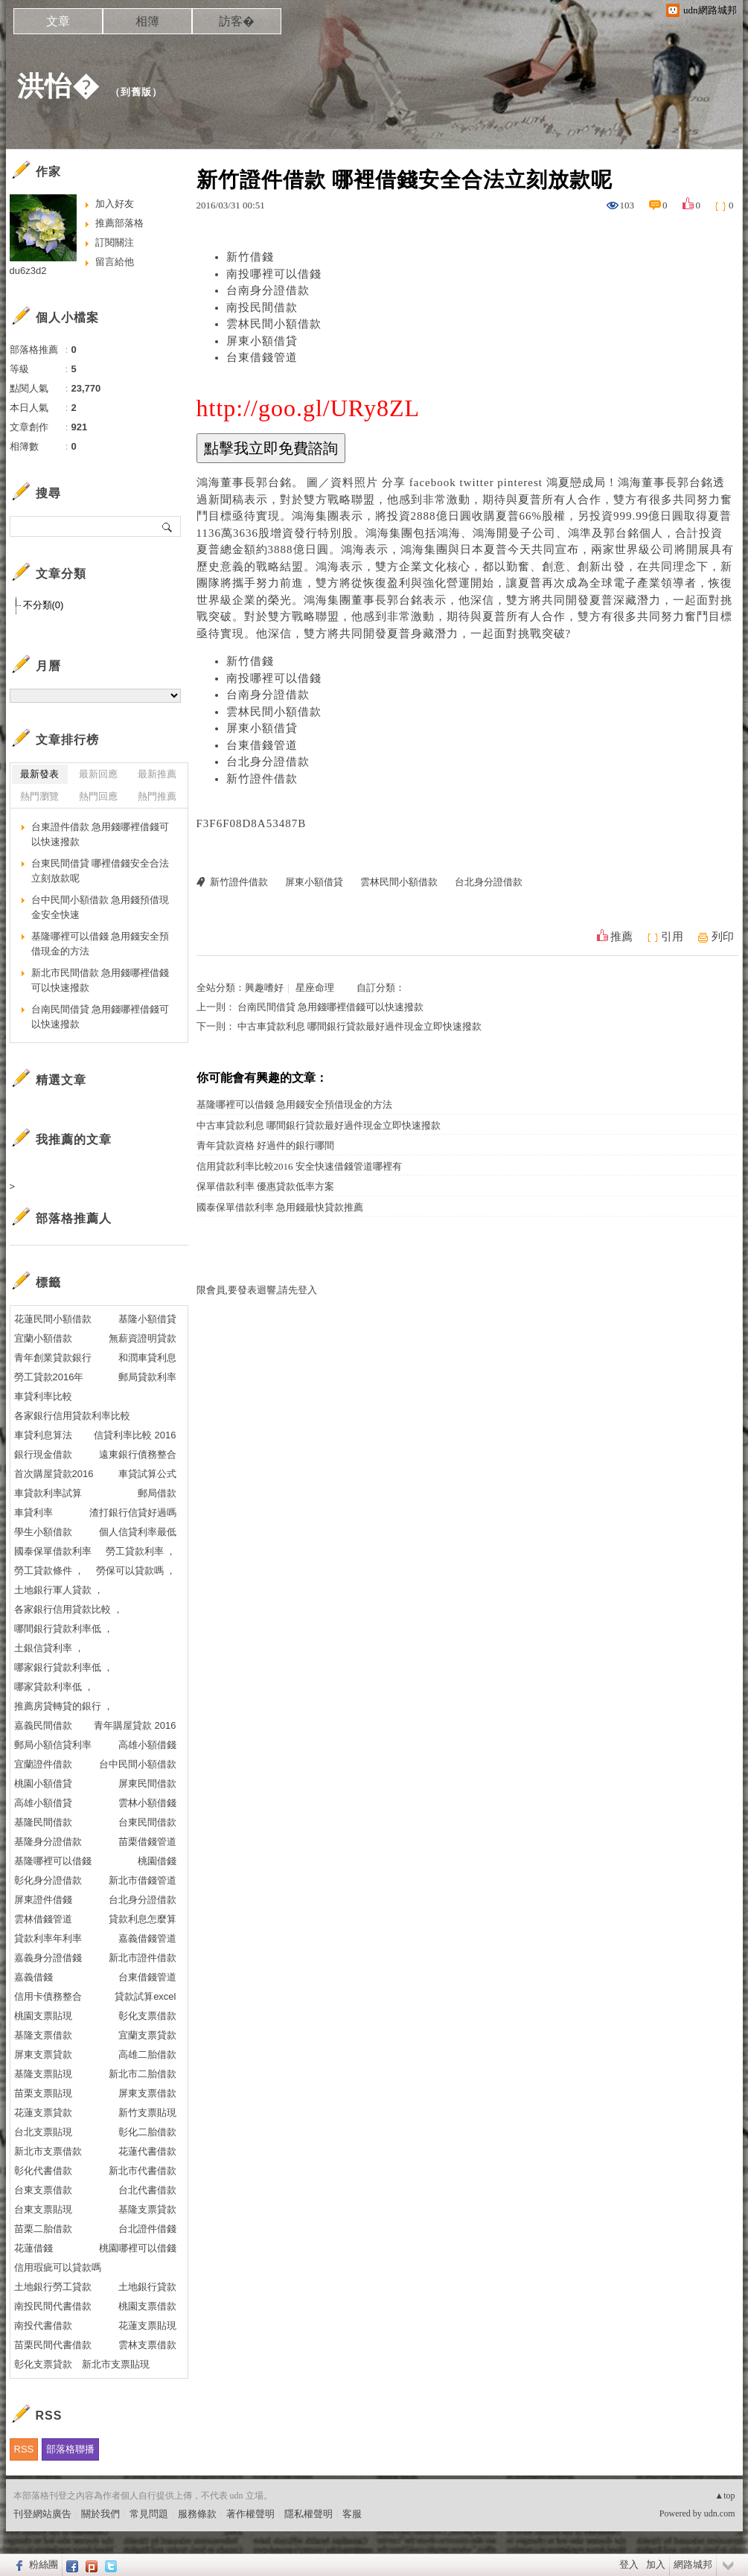 The width and height of the screenshot is (748, 2576). Describe the element at coordinates (147, 2015) in the screenshot. I see `彰化支票借款` at that location.